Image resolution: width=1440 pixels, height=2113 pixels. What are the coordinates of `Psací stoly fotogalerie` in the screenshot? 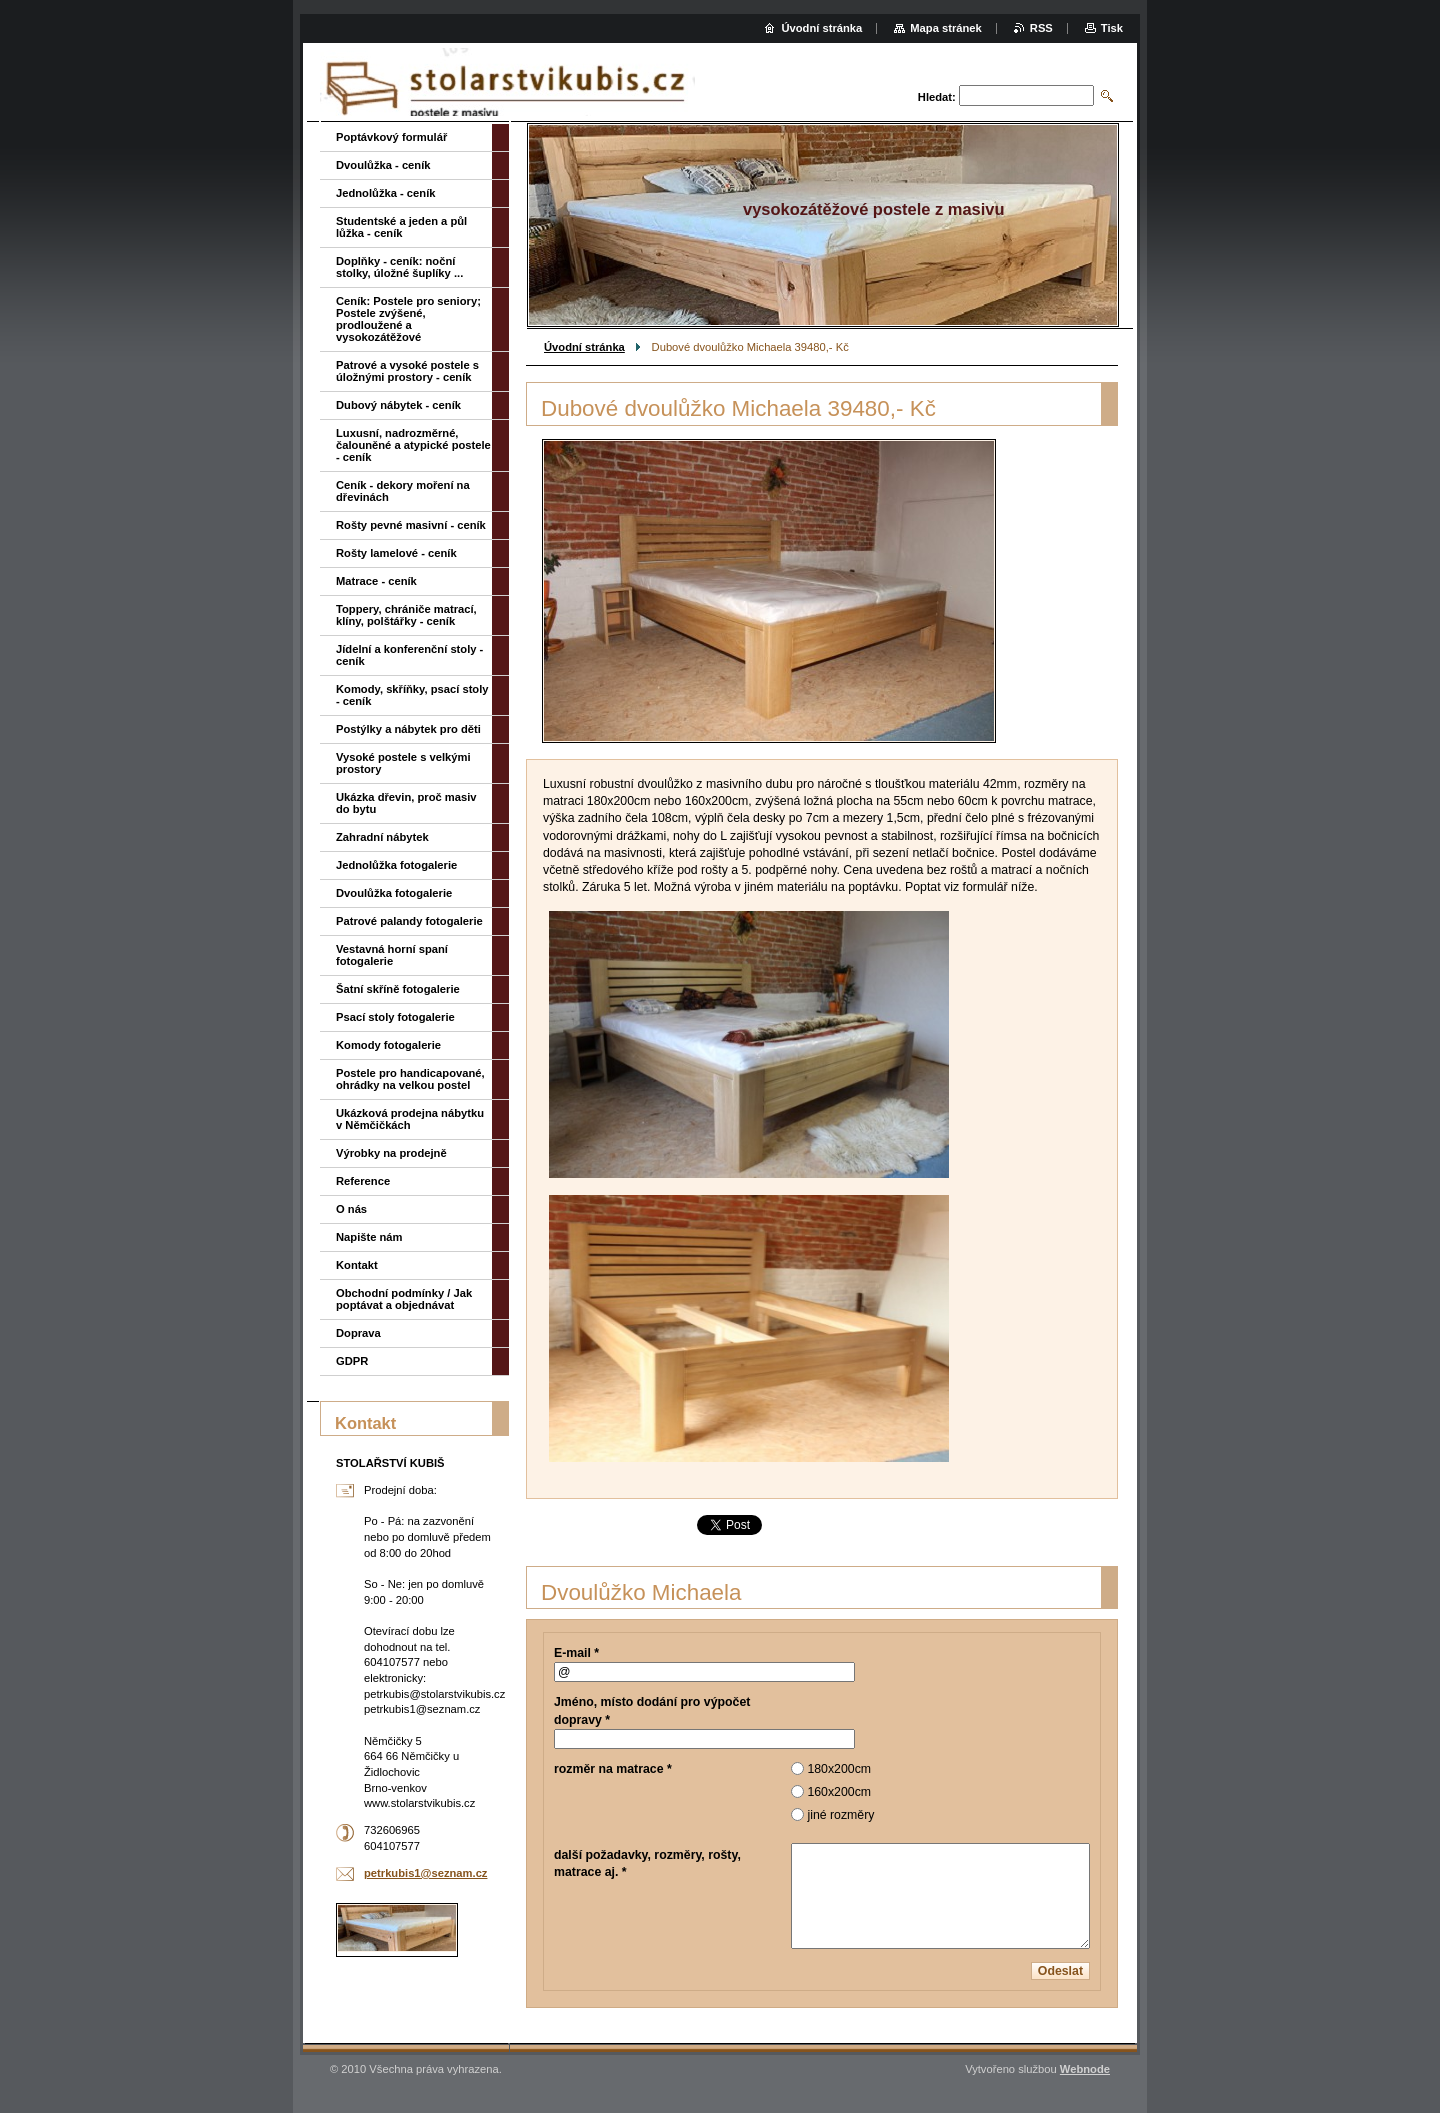 It's located at (395, 1017).